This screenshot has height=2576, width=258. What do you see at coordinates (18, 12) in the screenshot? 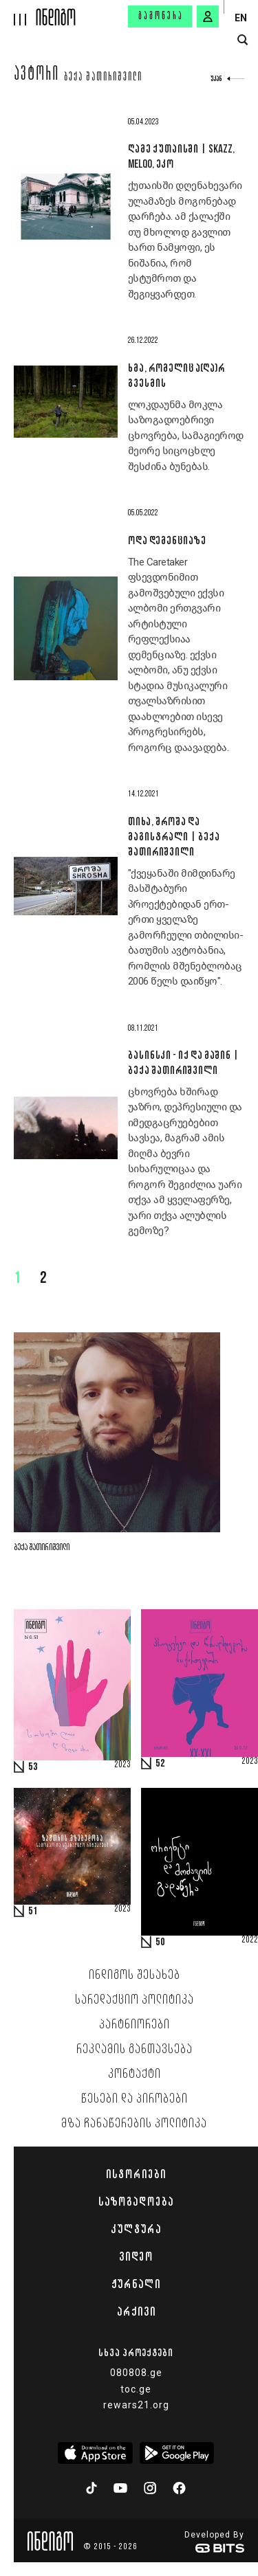
I see `[hamburger]` at bounding box center [18, 12].